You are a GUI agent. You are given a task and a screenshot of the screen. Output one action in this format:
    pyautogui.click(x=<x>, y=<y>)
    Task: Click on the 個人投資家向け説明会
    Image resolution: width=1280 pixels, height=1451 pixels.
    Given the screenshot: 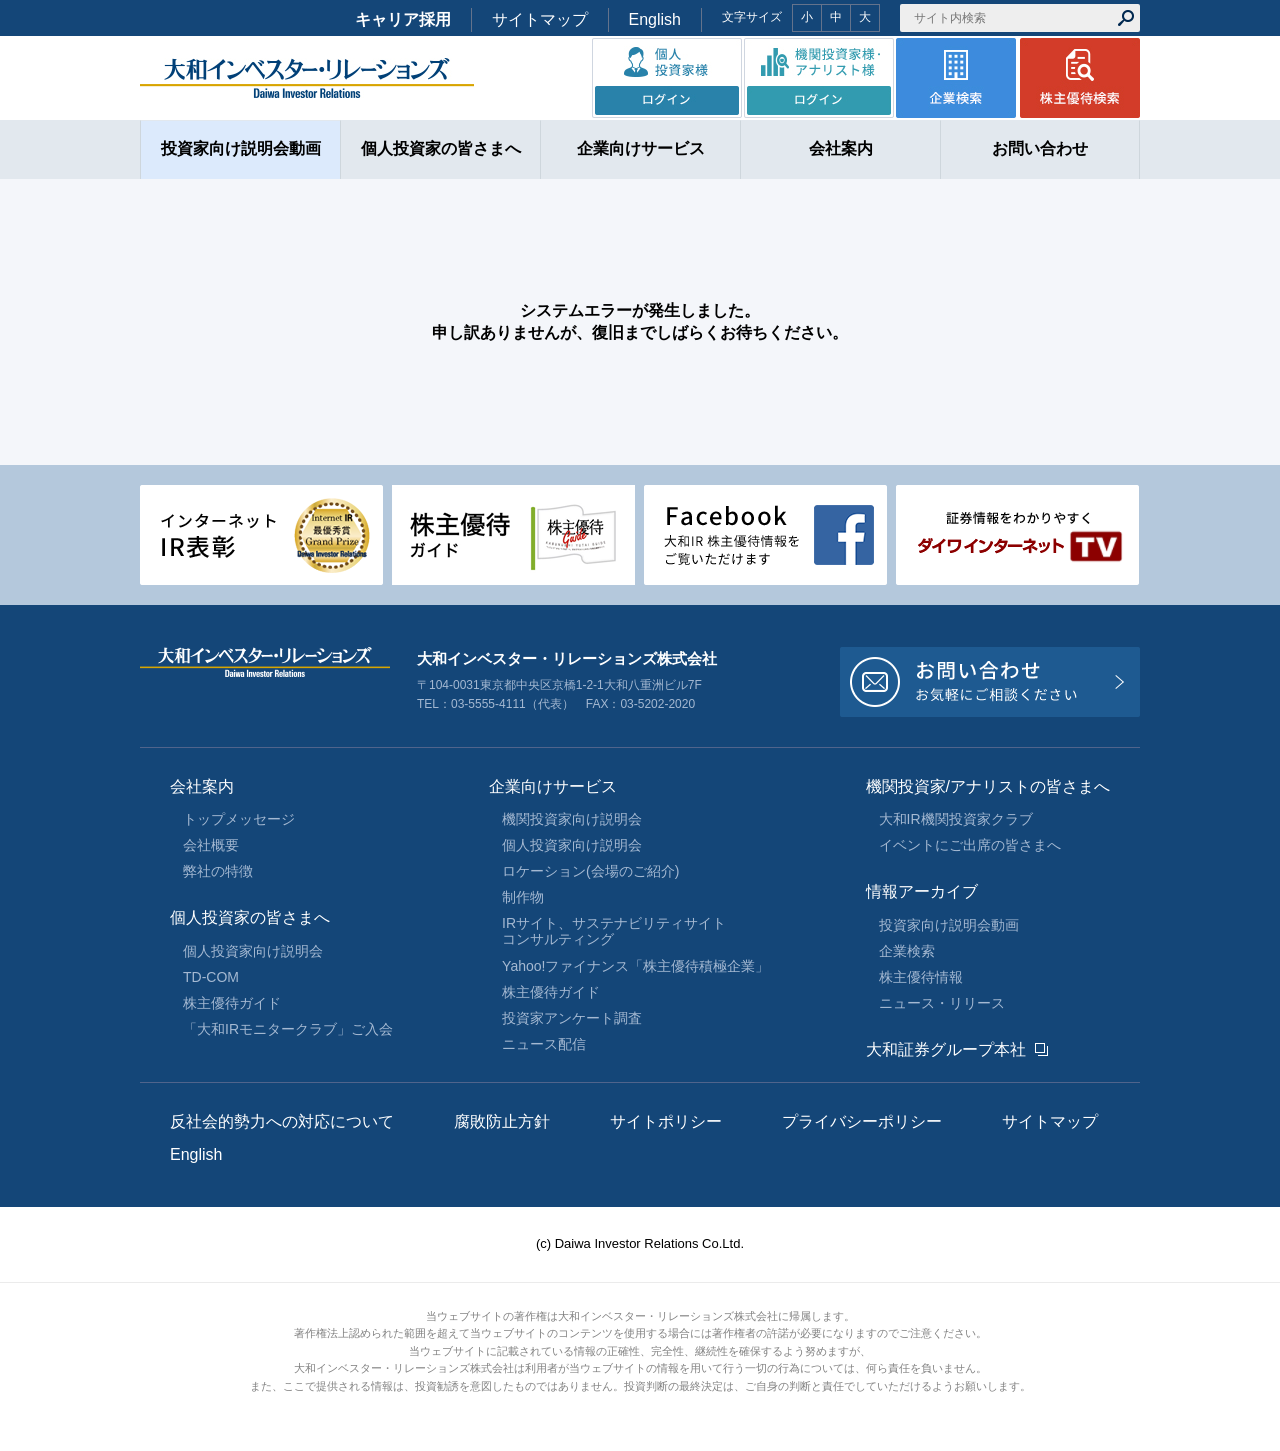 What is the action you would take?
    pyautogui.click(x=253, y=951)
    